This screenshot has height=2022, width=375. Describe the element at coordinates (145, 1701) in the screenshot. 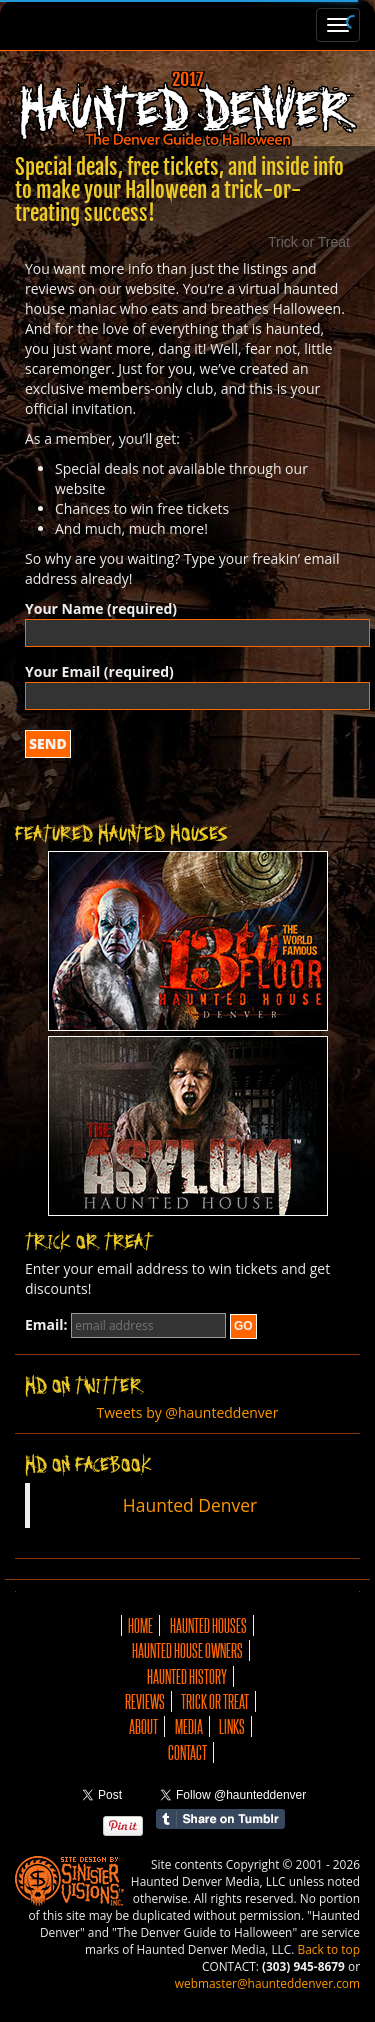

I see `Reviews` at that location.